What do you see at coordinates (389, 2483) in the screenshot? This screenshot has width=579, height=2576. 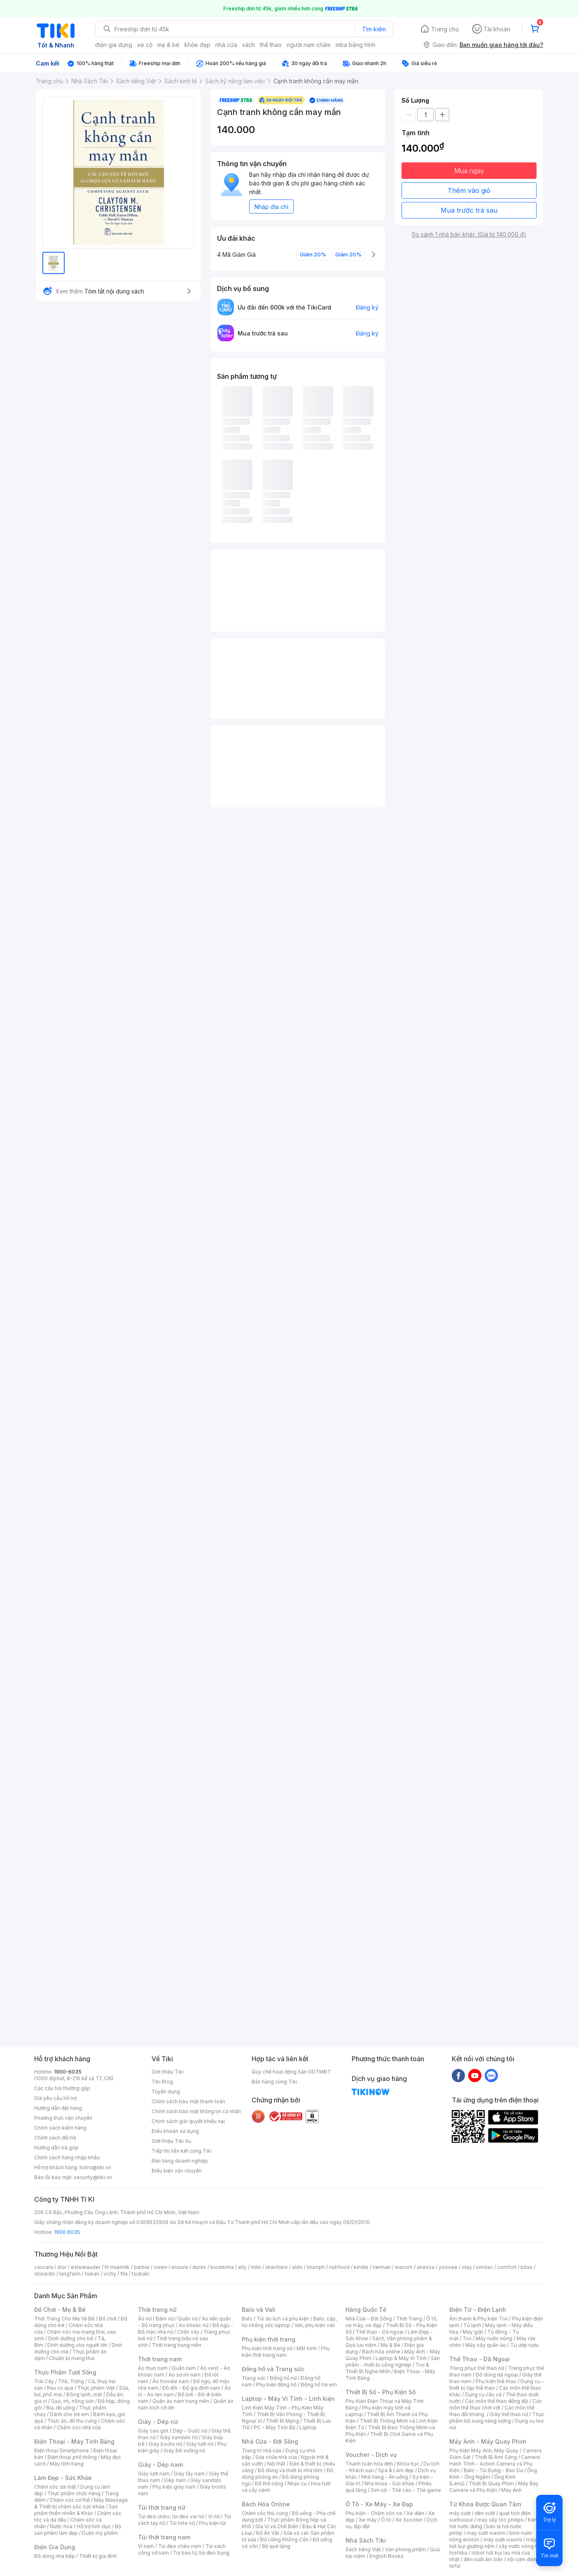 I see `Nha khoa - Sức khỏe` at bounding box center [389, 2483].